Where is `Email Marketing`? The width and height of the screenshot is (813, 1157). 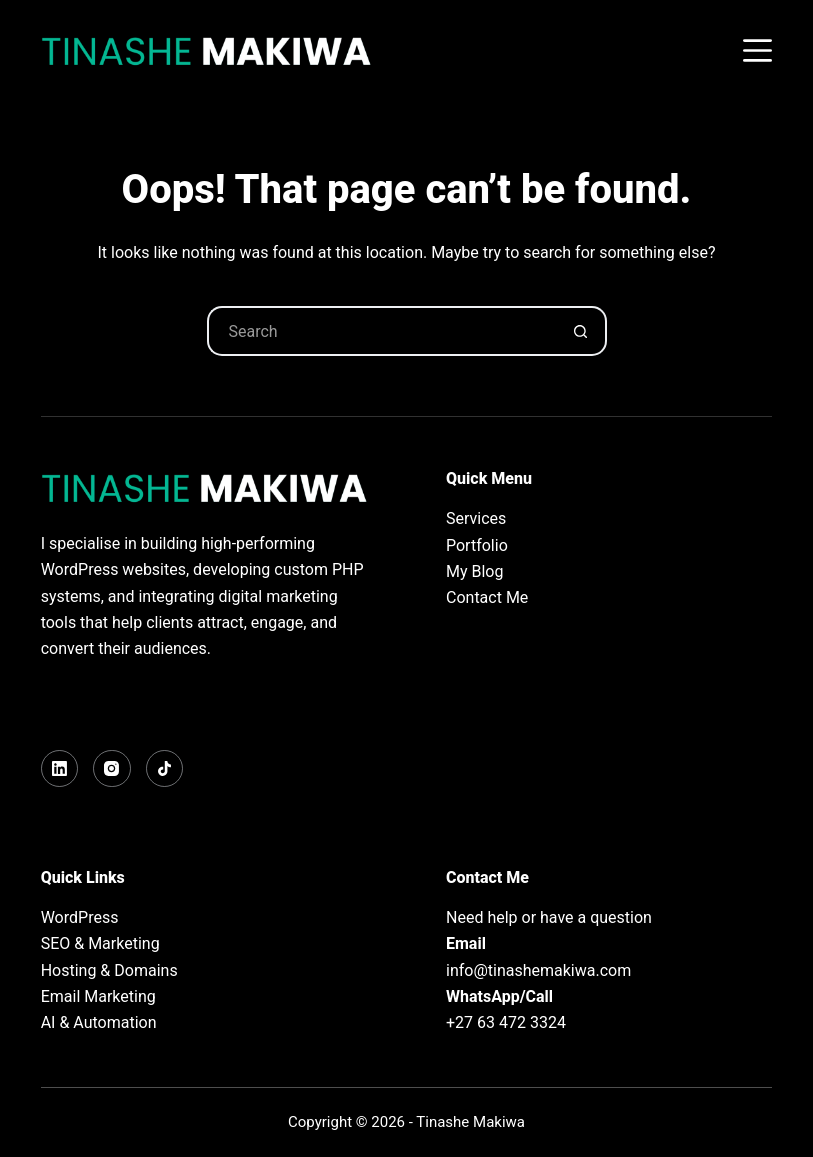
Email Marketing is located at coordinates (98, 996).